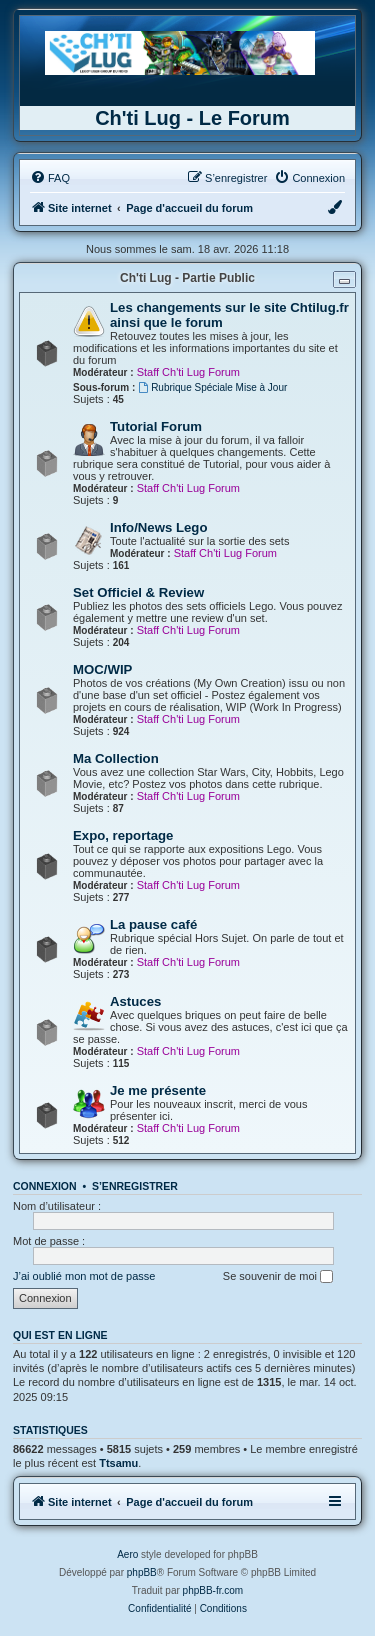 Image resolution: width=375 pixels, height=1636 pixels. What do you see at coordinates (213, 1590) in the screenshot?
I see `phpBB-fr.com` at bounding box center [213, 1590].